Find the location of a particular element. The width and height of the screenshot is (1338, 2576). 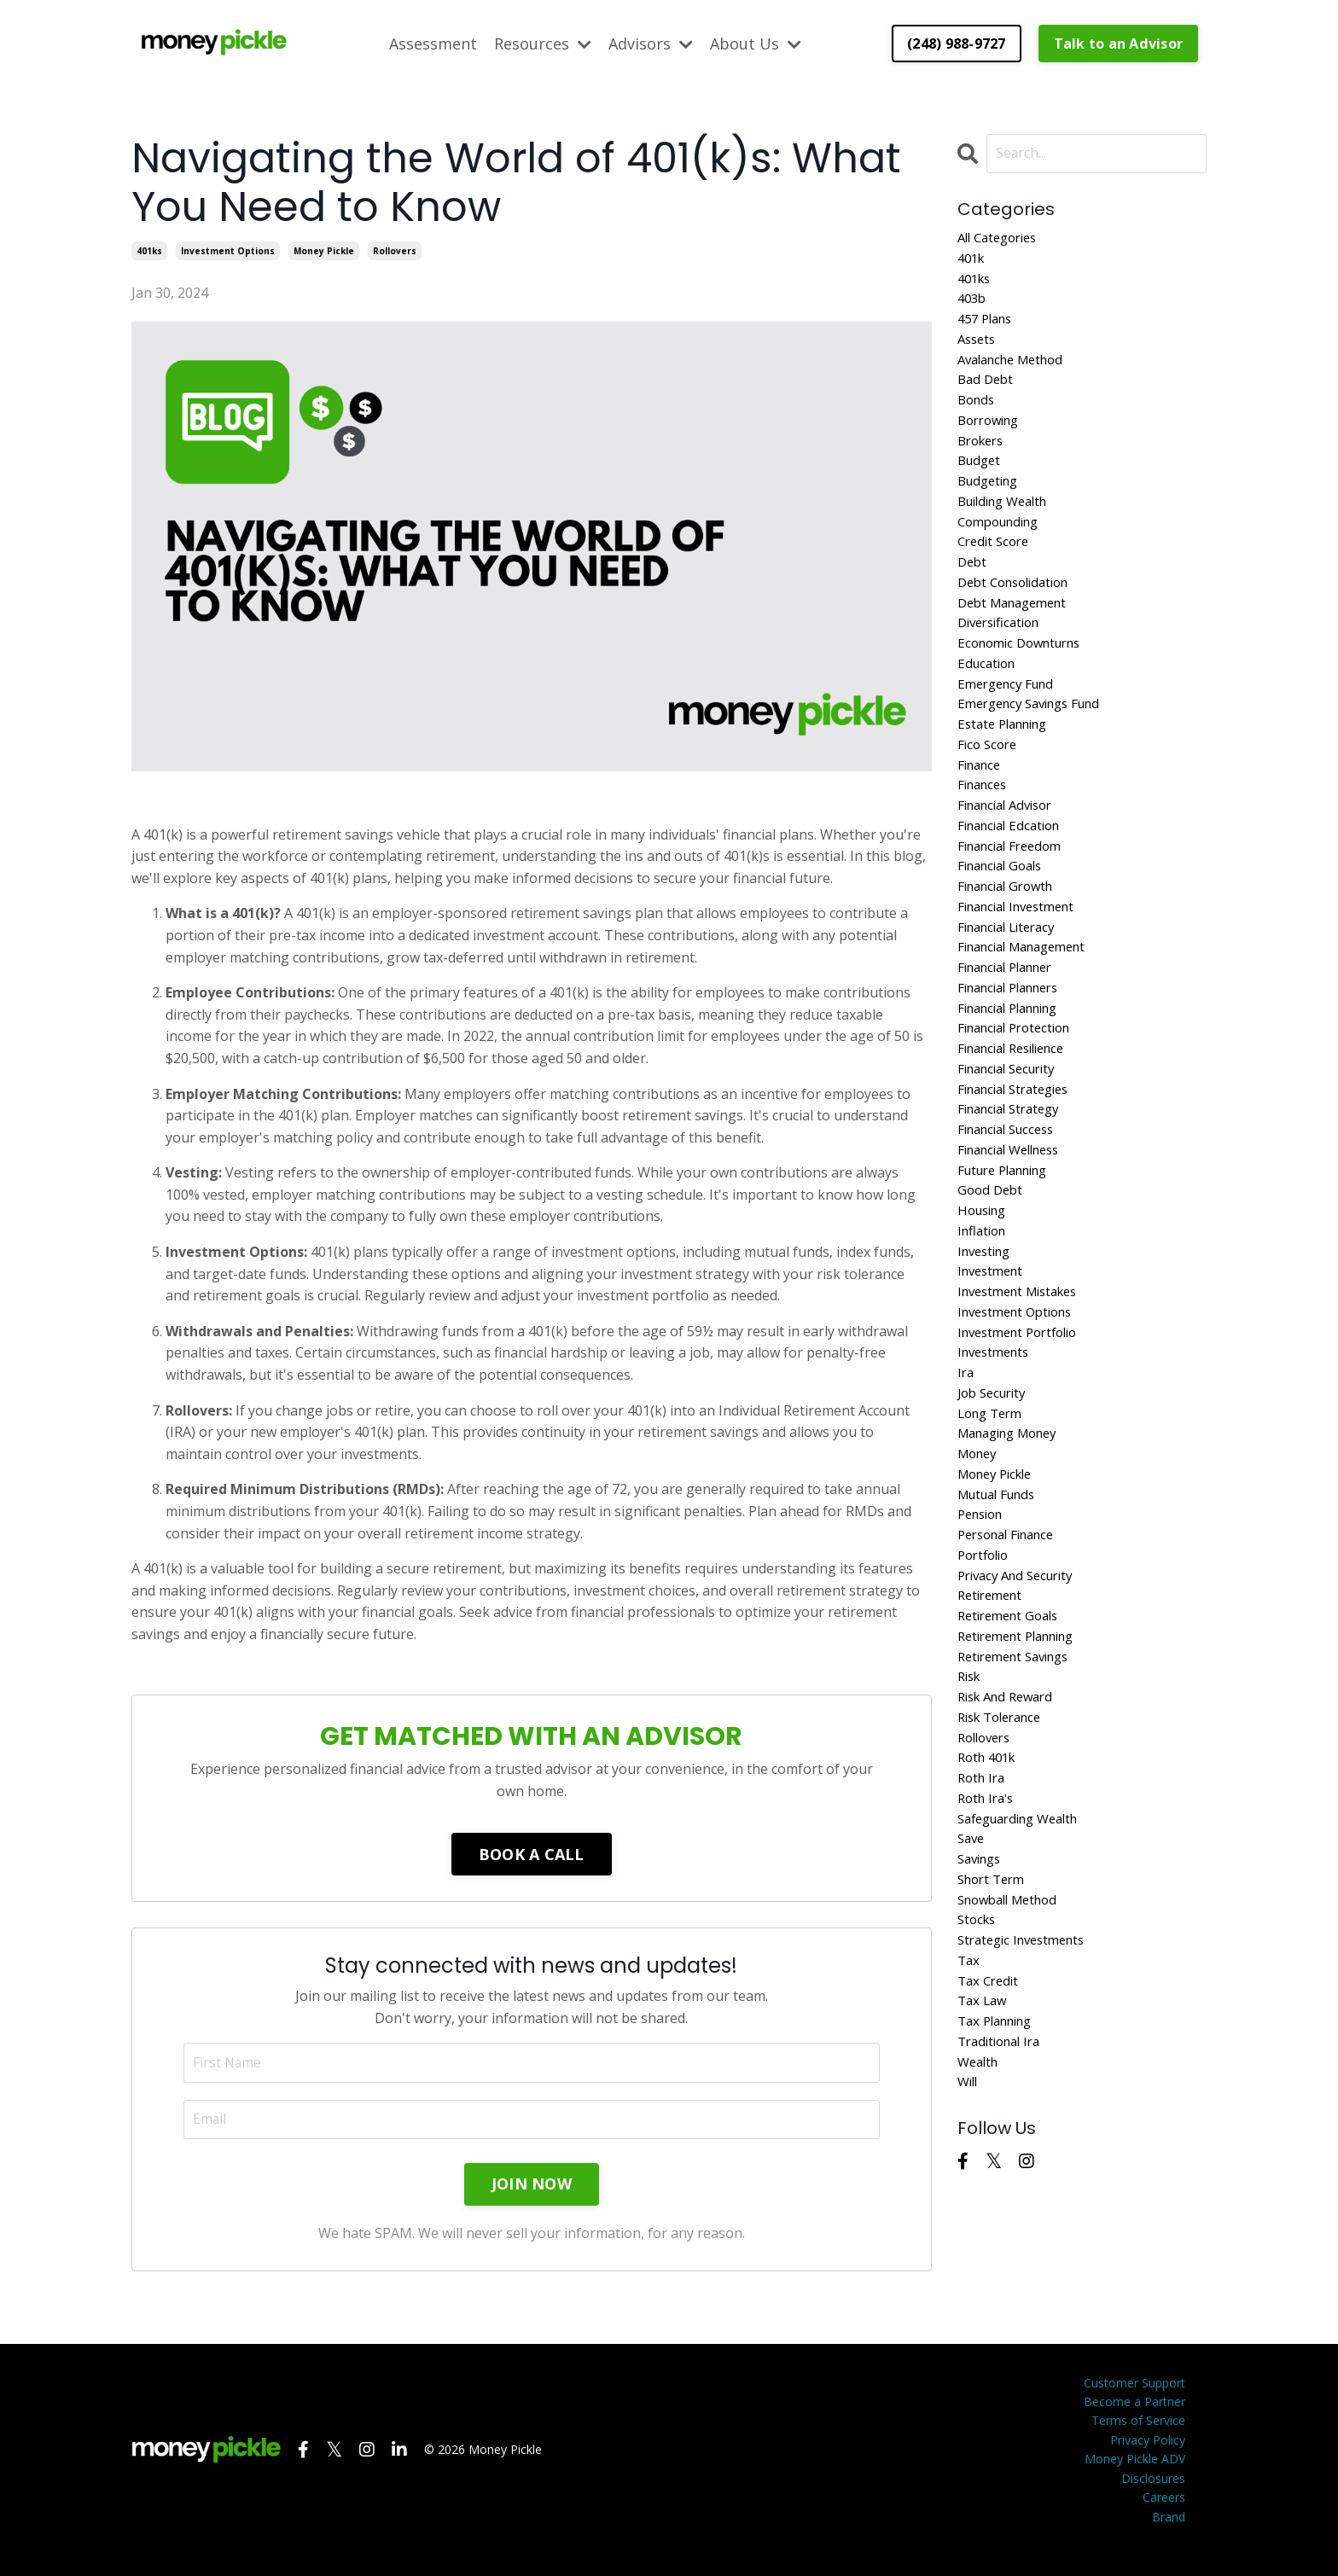

emergency fund is located at coordinates (1010, 718).